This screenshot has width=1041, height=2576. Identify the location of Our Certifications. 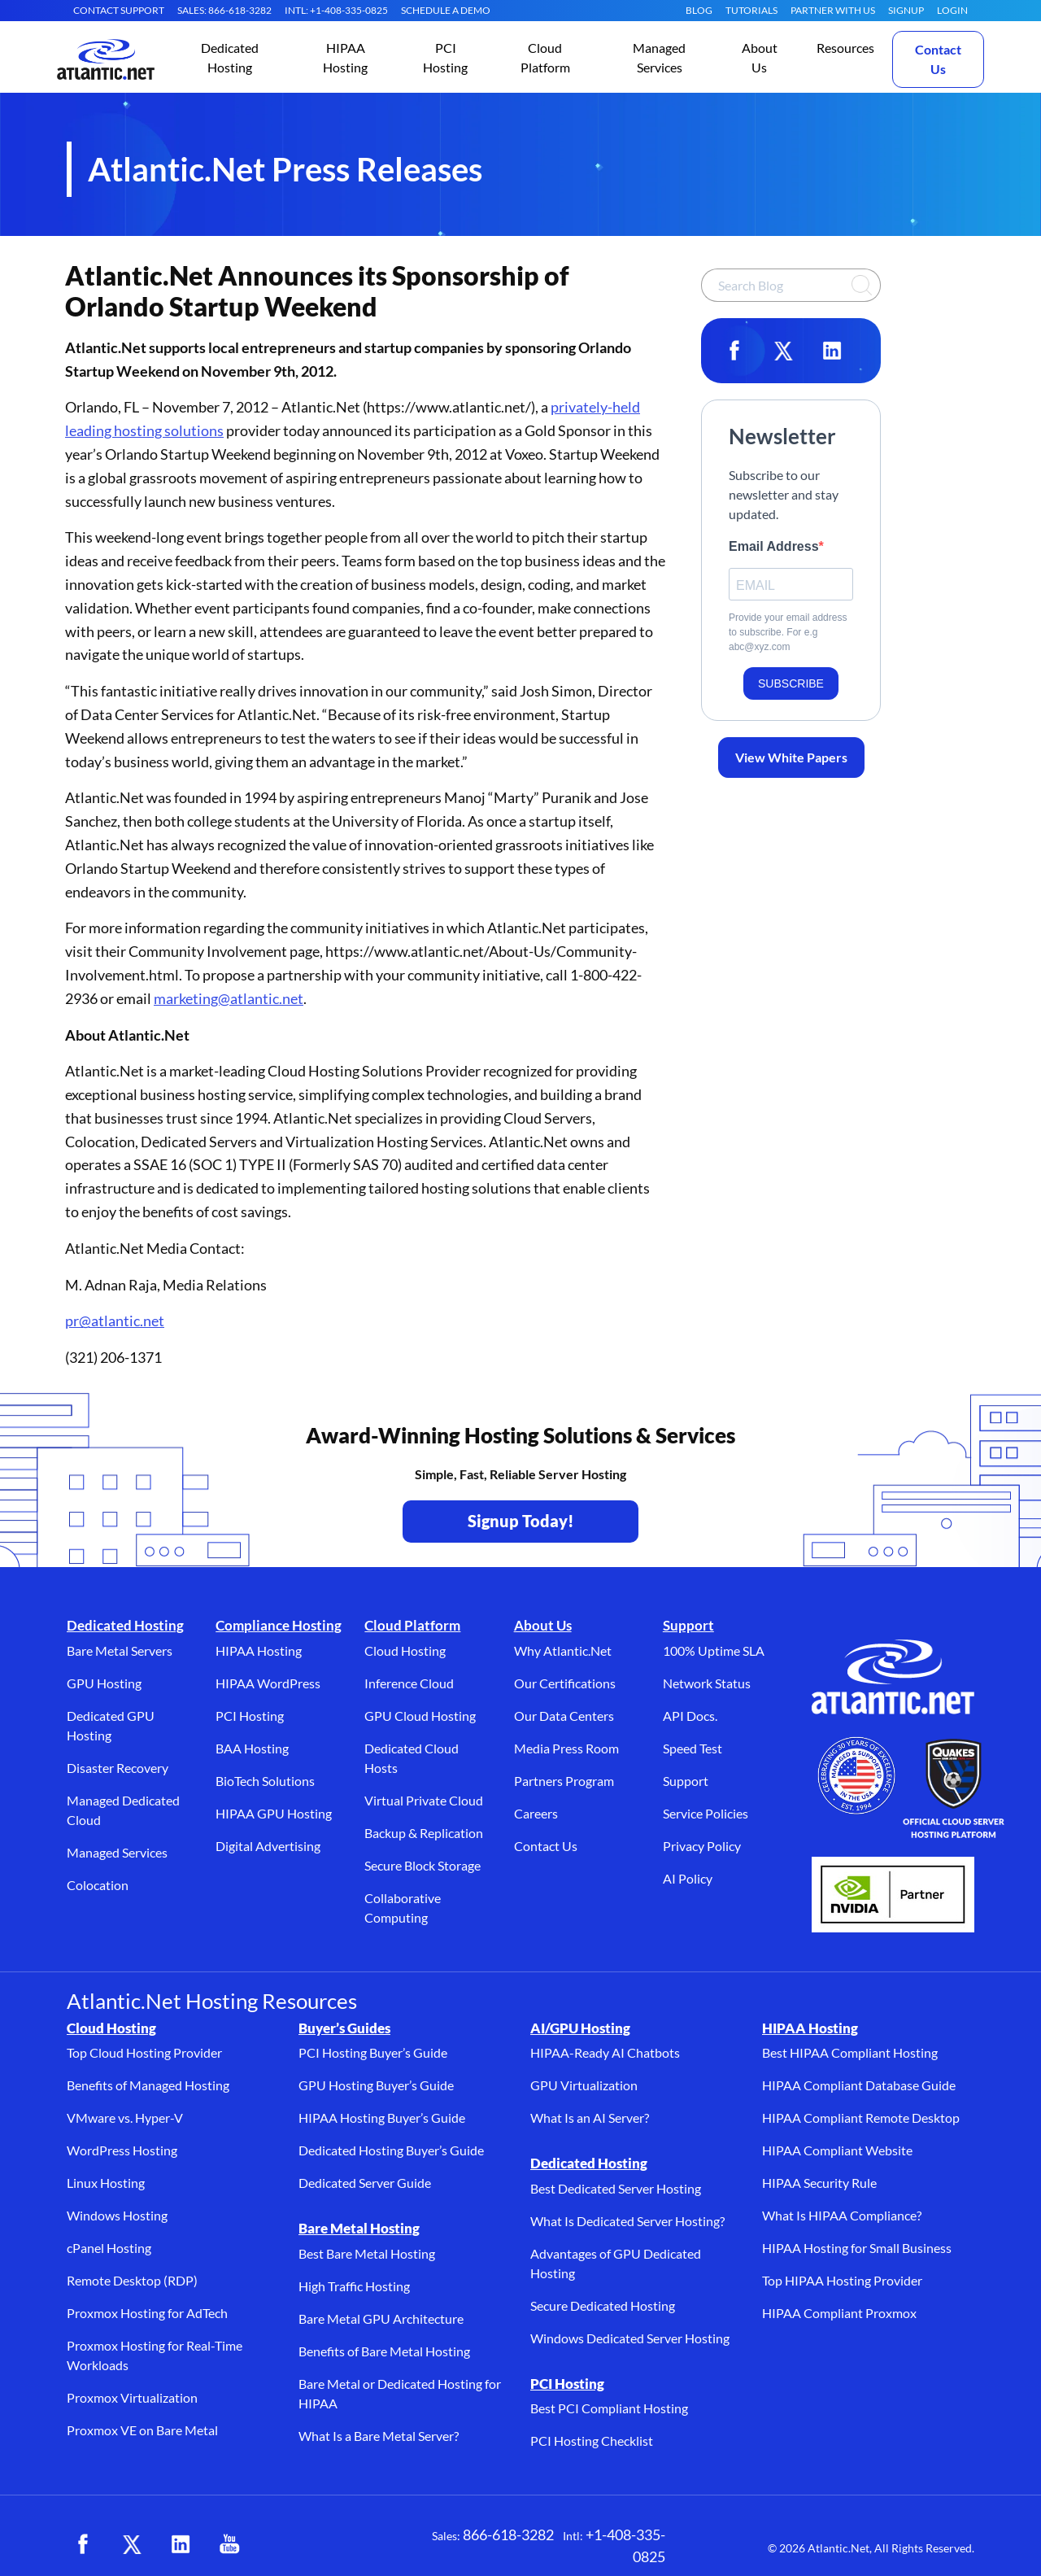
(565, 1683).